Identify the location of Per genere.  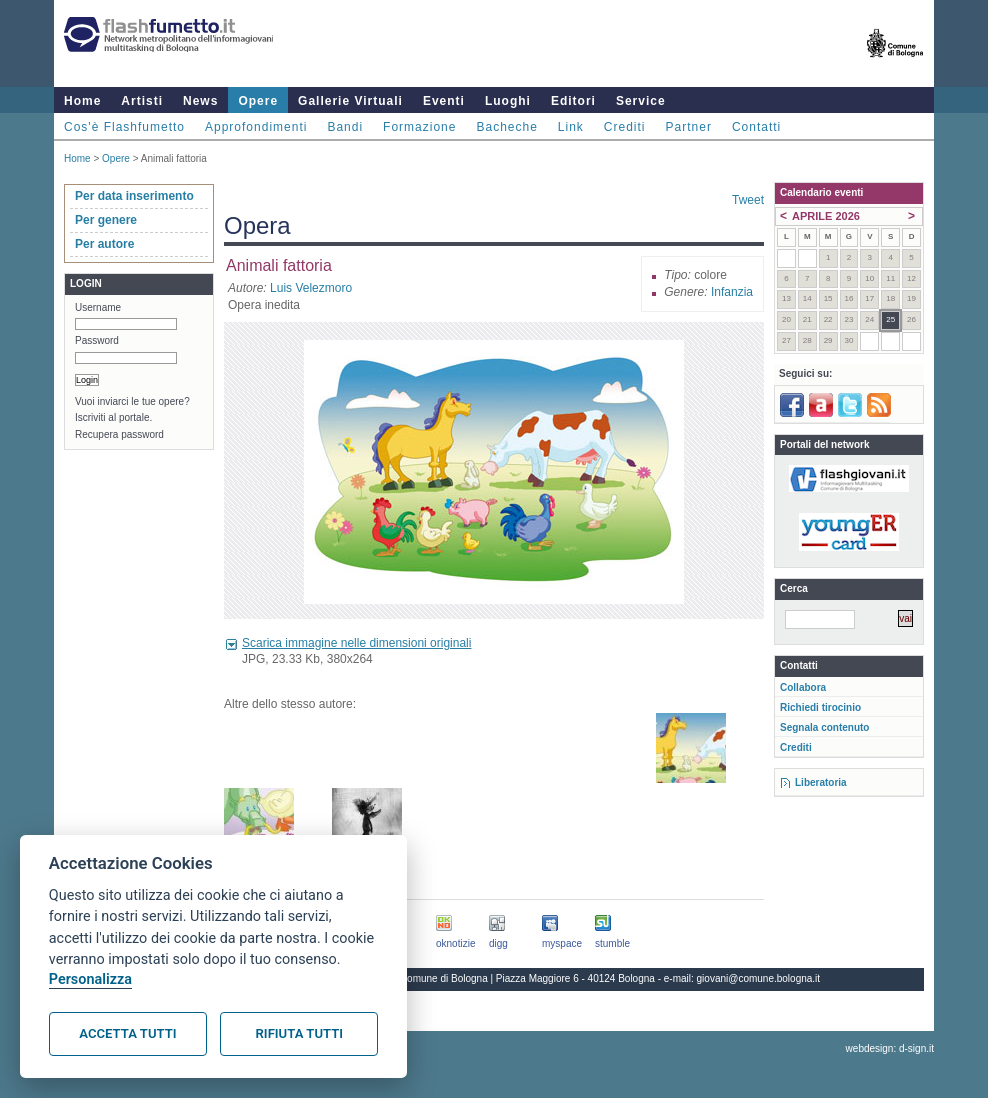
(106, 220).